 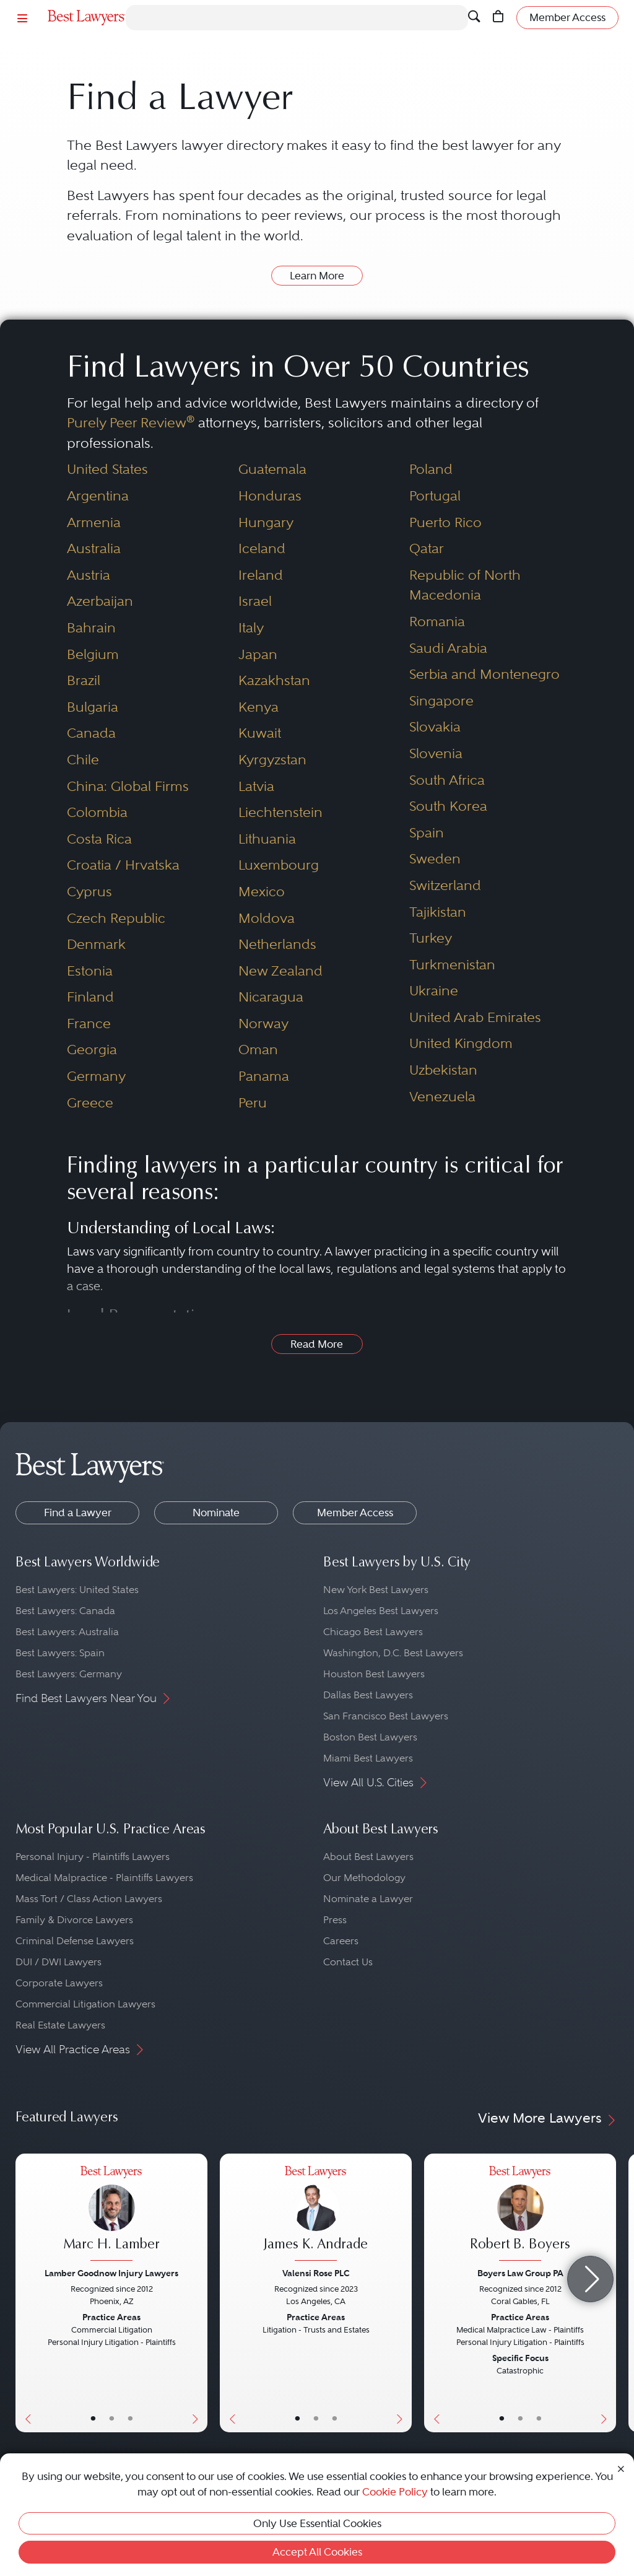 What do you see at coordinates (364, 1878) in the screenshot?
I see `Our Methodology` at bounding box center [364, 1878].